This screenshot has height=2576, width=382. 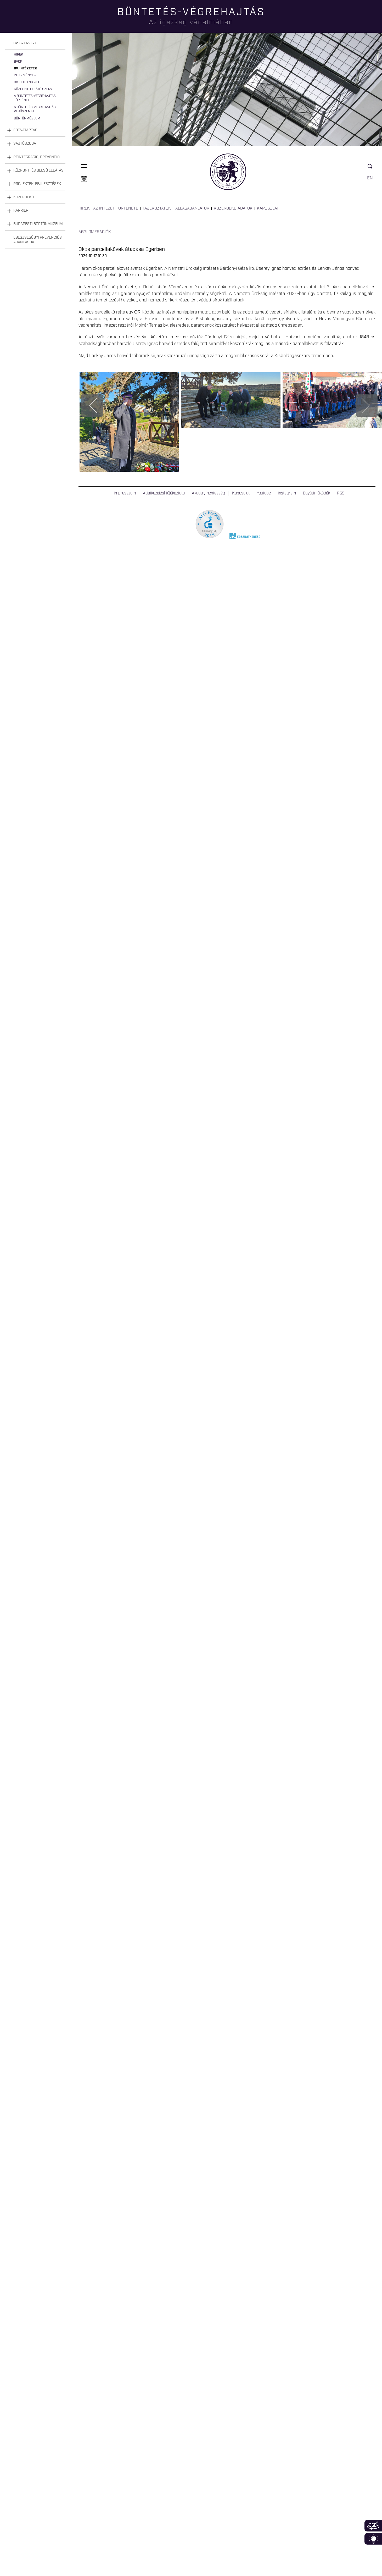 I want to click on Börtönmúzeum, so click(x=27, y=118).